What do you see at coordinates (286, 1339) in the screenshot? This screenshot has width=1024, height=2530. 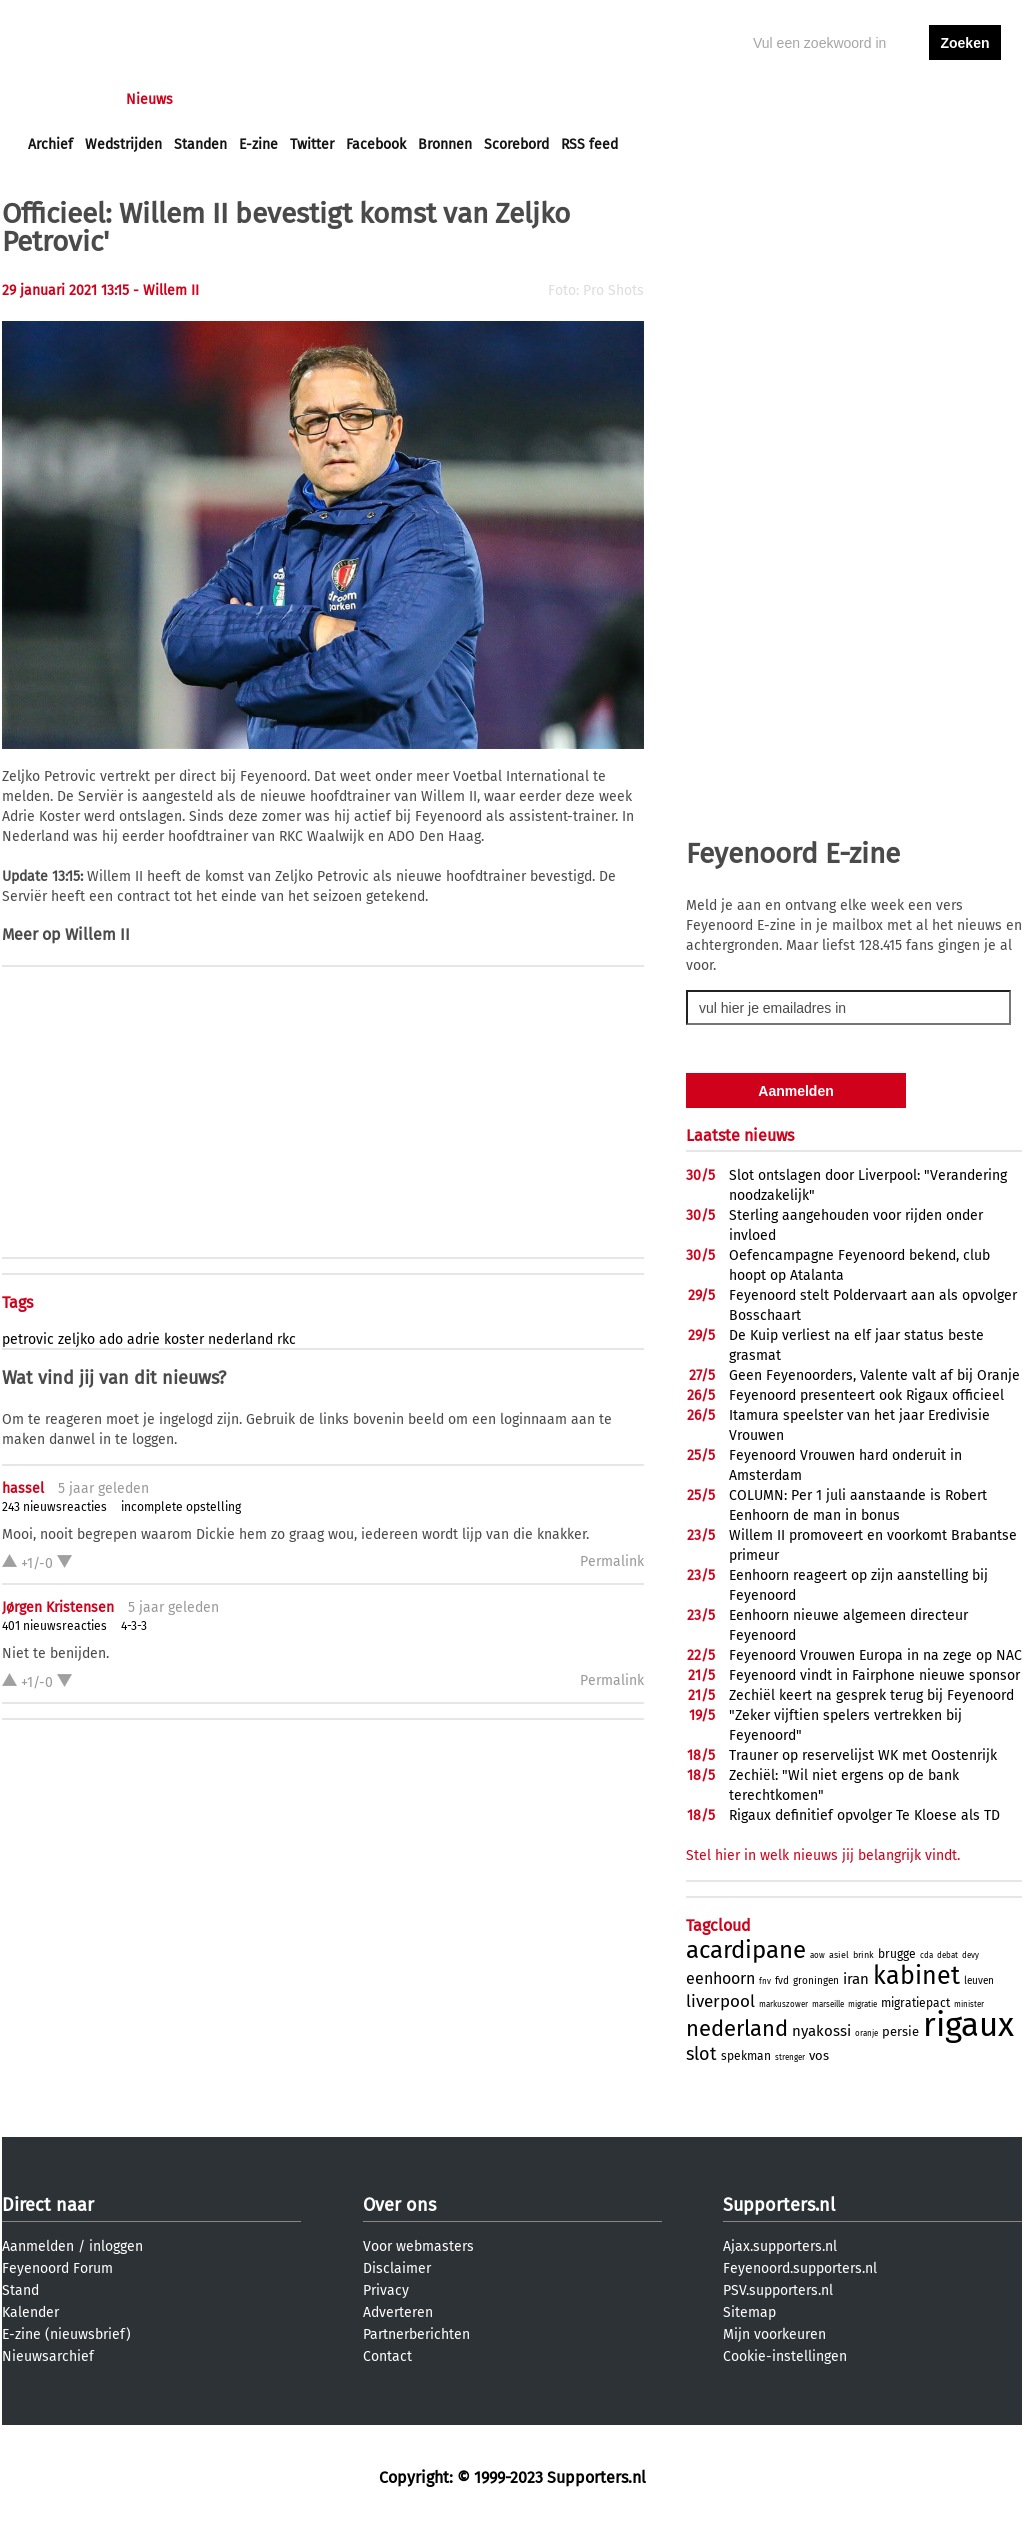 I see `rkc` at bounding box center [286, 1339].